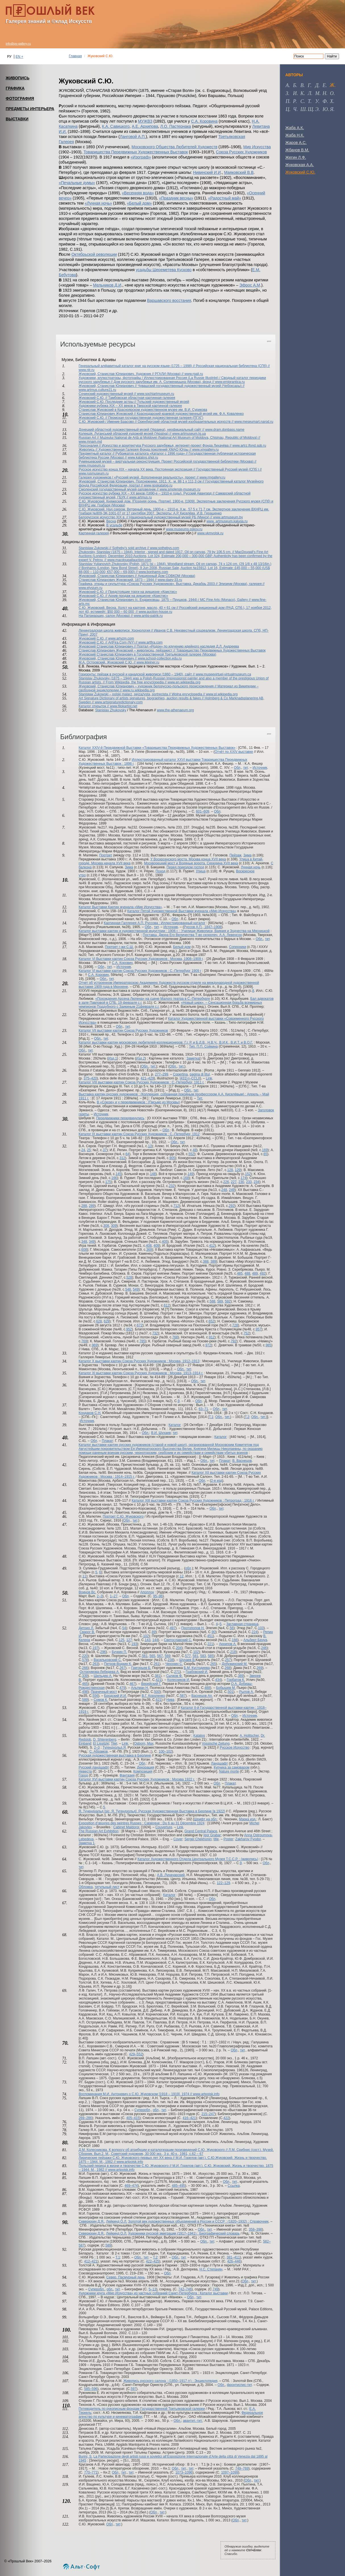  What do you see at coordinates (129, 1329) in the screenshot?
I see `952` at bounding box center [129, 1329].